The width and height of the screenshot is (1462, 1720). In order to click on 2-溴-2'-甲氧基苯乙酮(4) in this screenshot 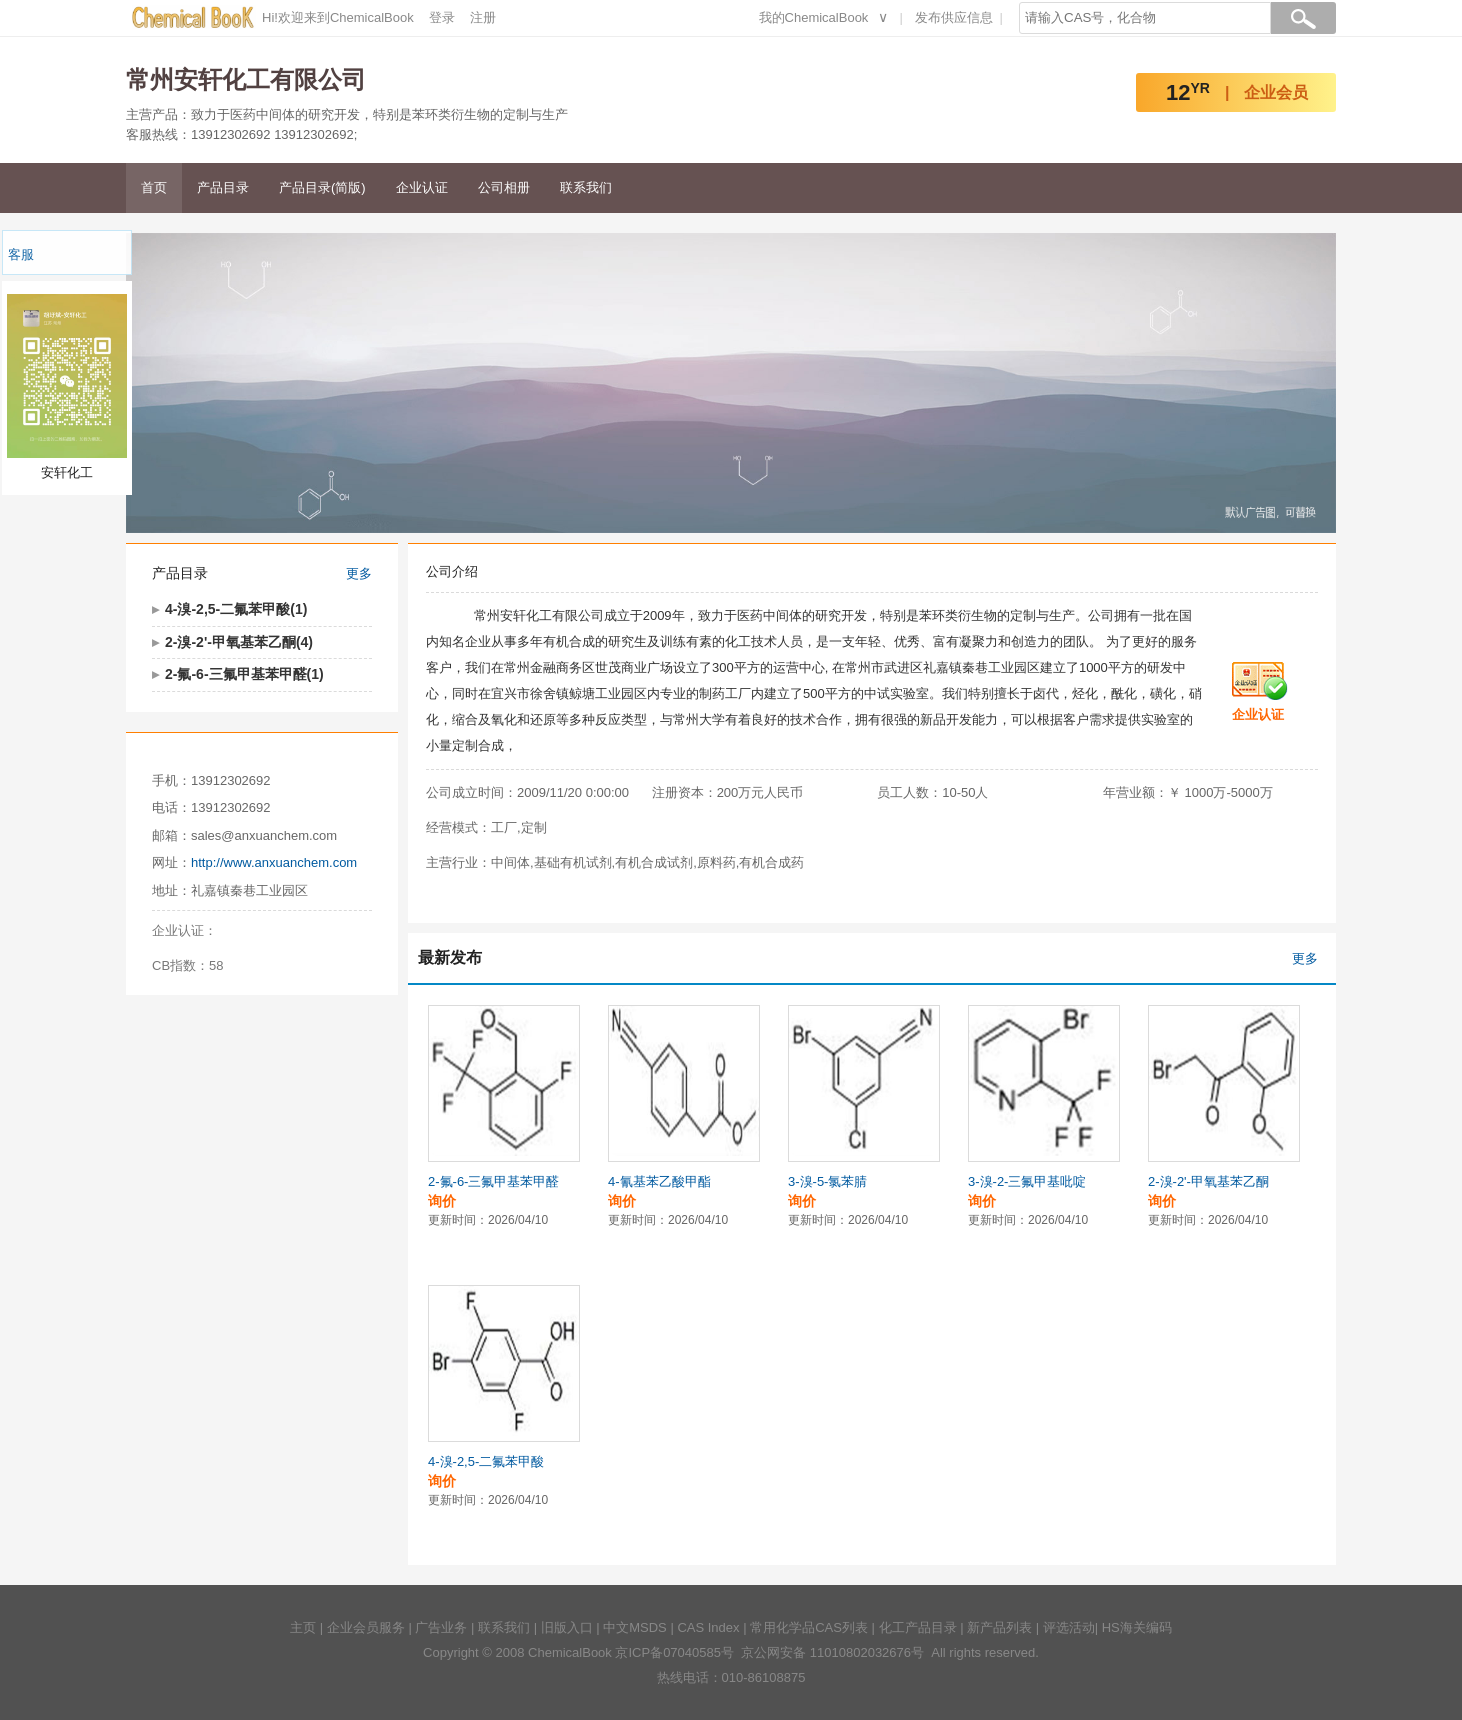, I will do `click(239, 642)`.